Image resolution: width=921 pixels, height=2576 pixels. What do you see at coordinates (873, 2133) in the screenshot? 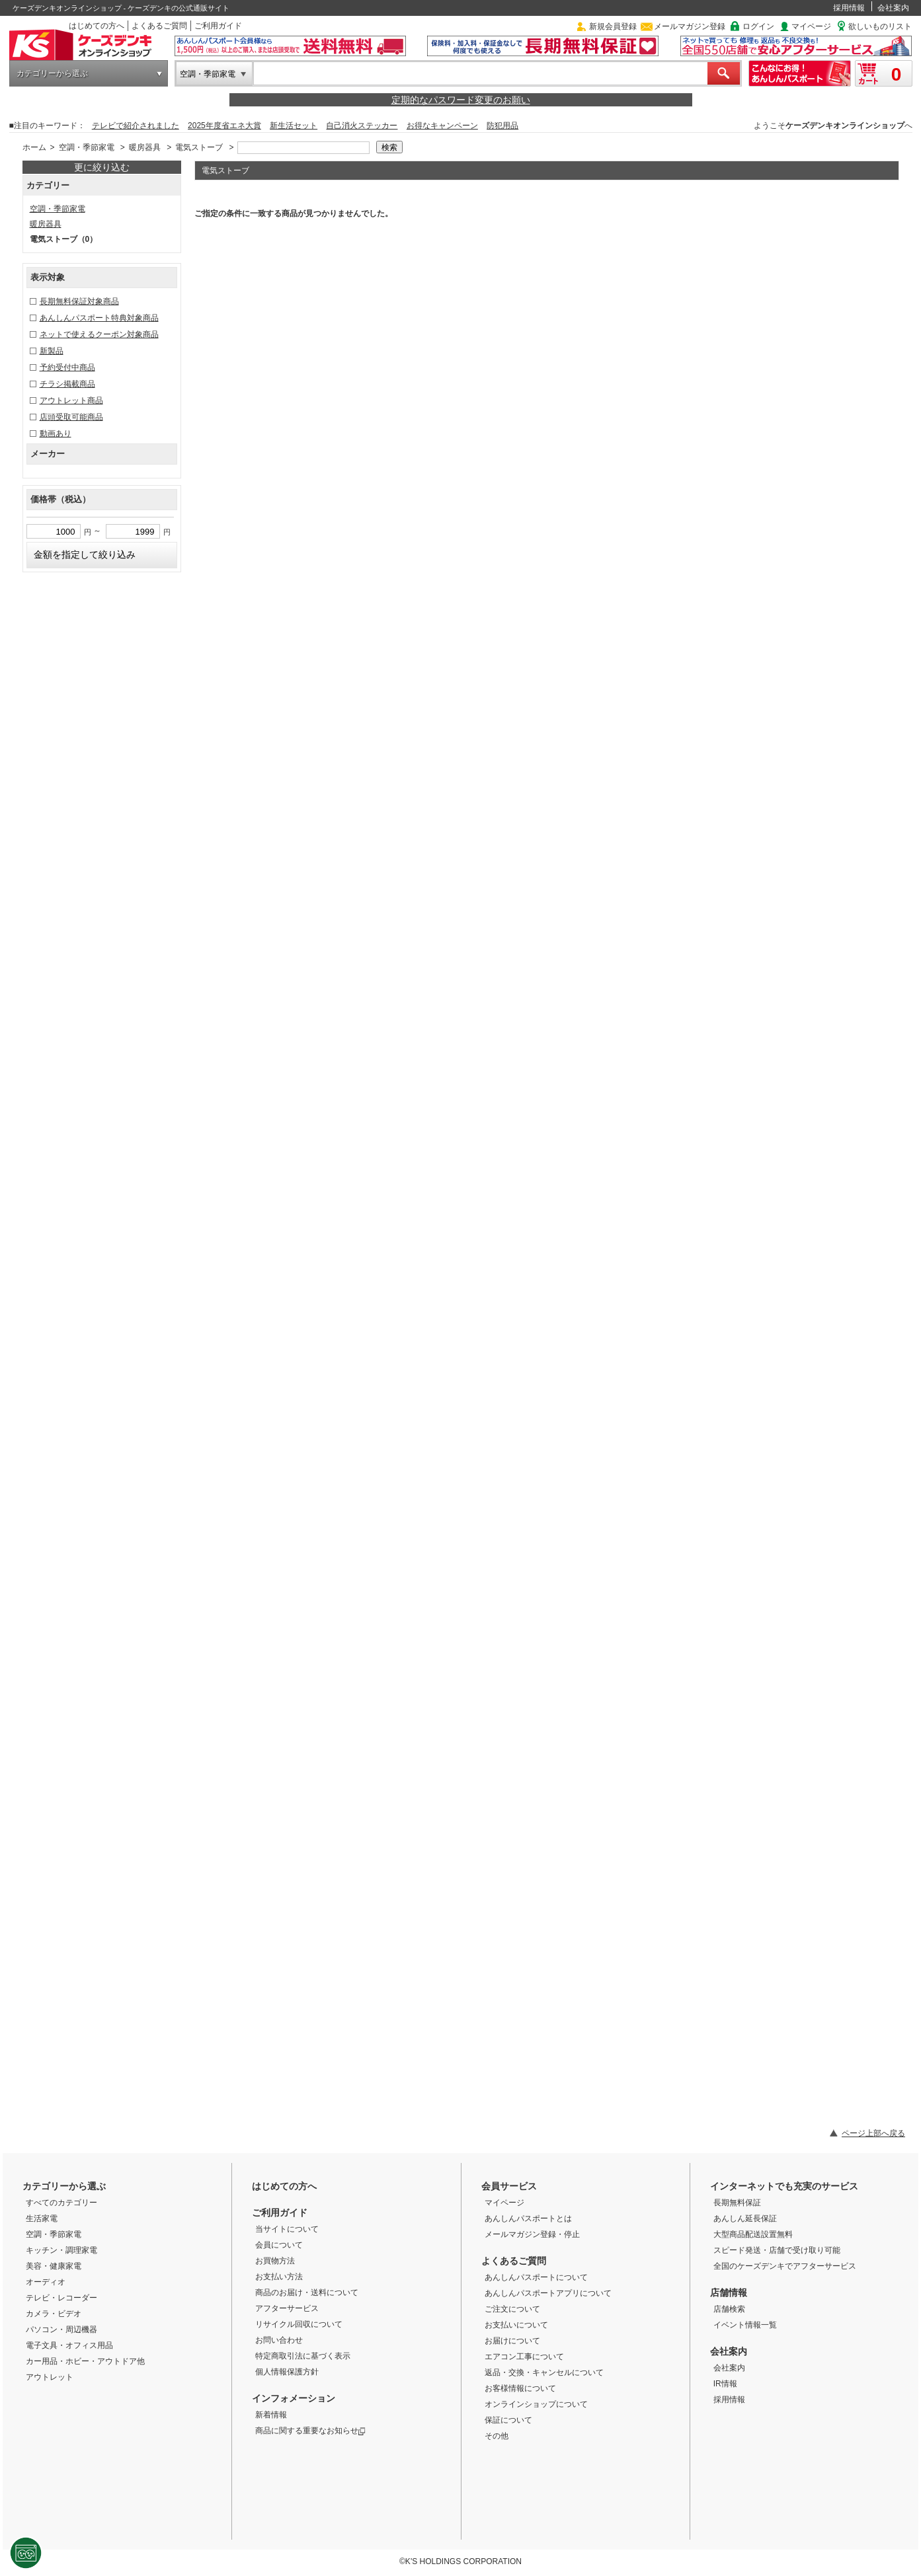
I see `ページ上部へ戻る` at bounding box center [873, 2133].